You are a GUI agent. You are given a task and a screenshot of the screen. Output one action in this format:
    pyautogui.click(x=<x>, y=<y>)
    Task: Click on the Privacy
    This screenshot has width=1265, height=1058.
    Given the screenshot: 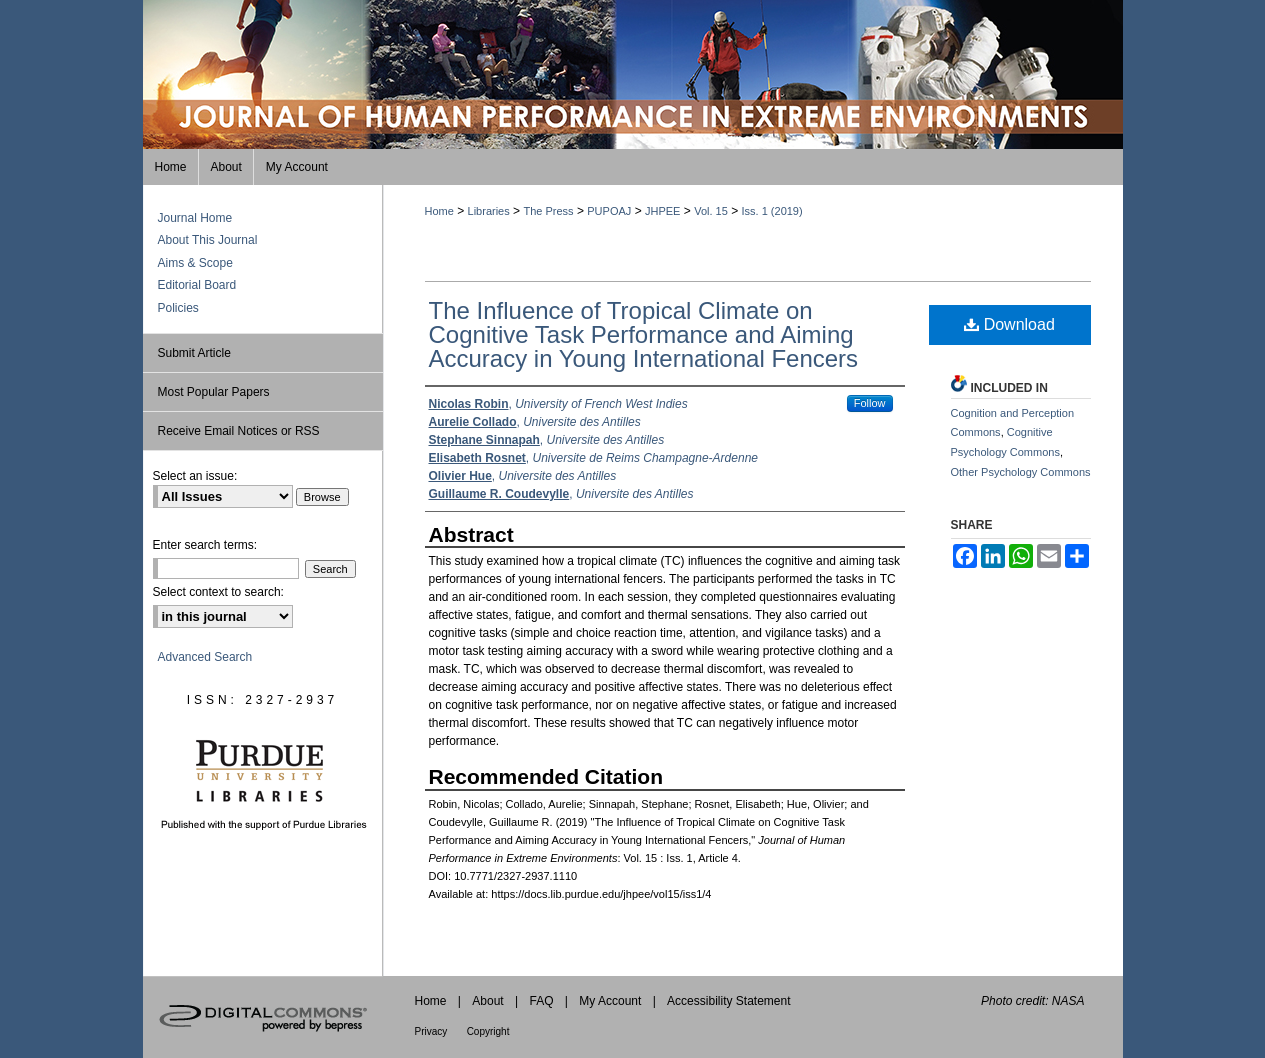 What is the action you would take?
    pyautogui.click(x=431, y=1031)
    